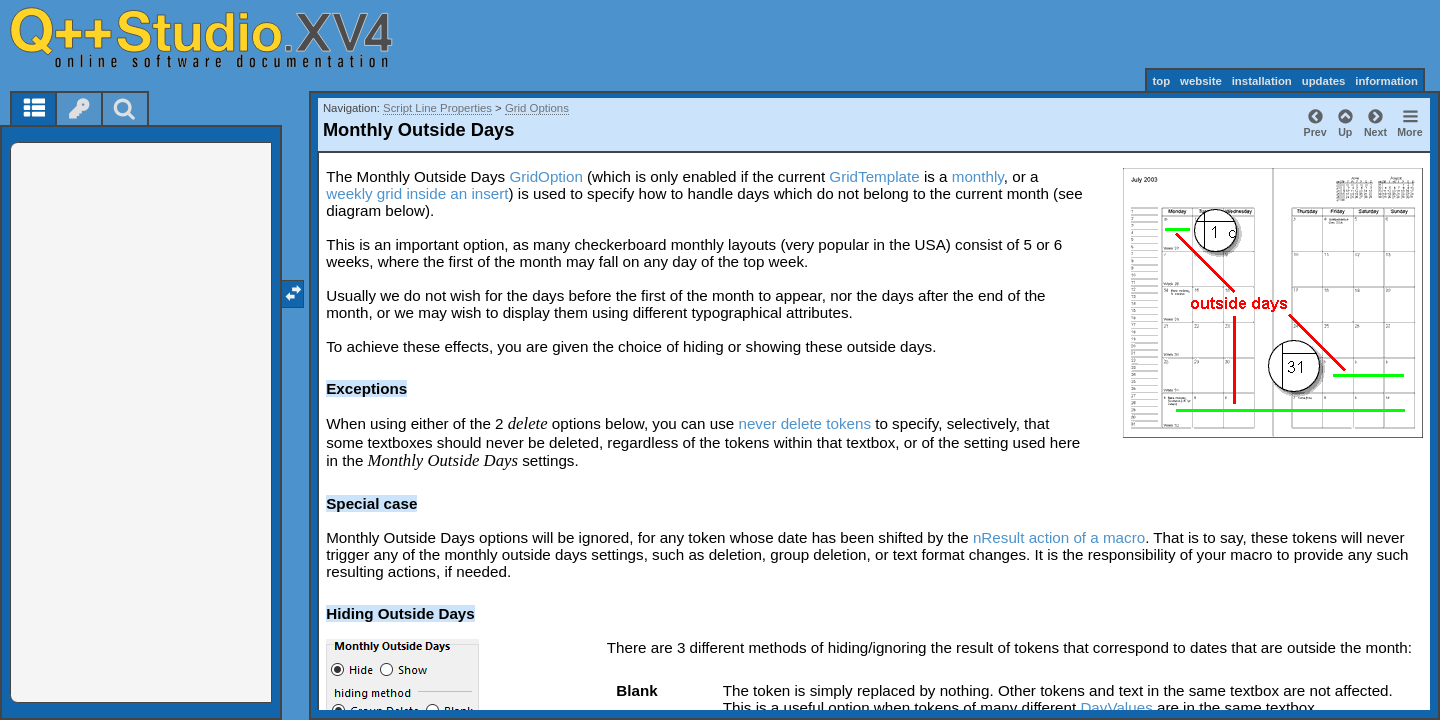  I want to click on nResult action of a macro, so click(1059, 537).